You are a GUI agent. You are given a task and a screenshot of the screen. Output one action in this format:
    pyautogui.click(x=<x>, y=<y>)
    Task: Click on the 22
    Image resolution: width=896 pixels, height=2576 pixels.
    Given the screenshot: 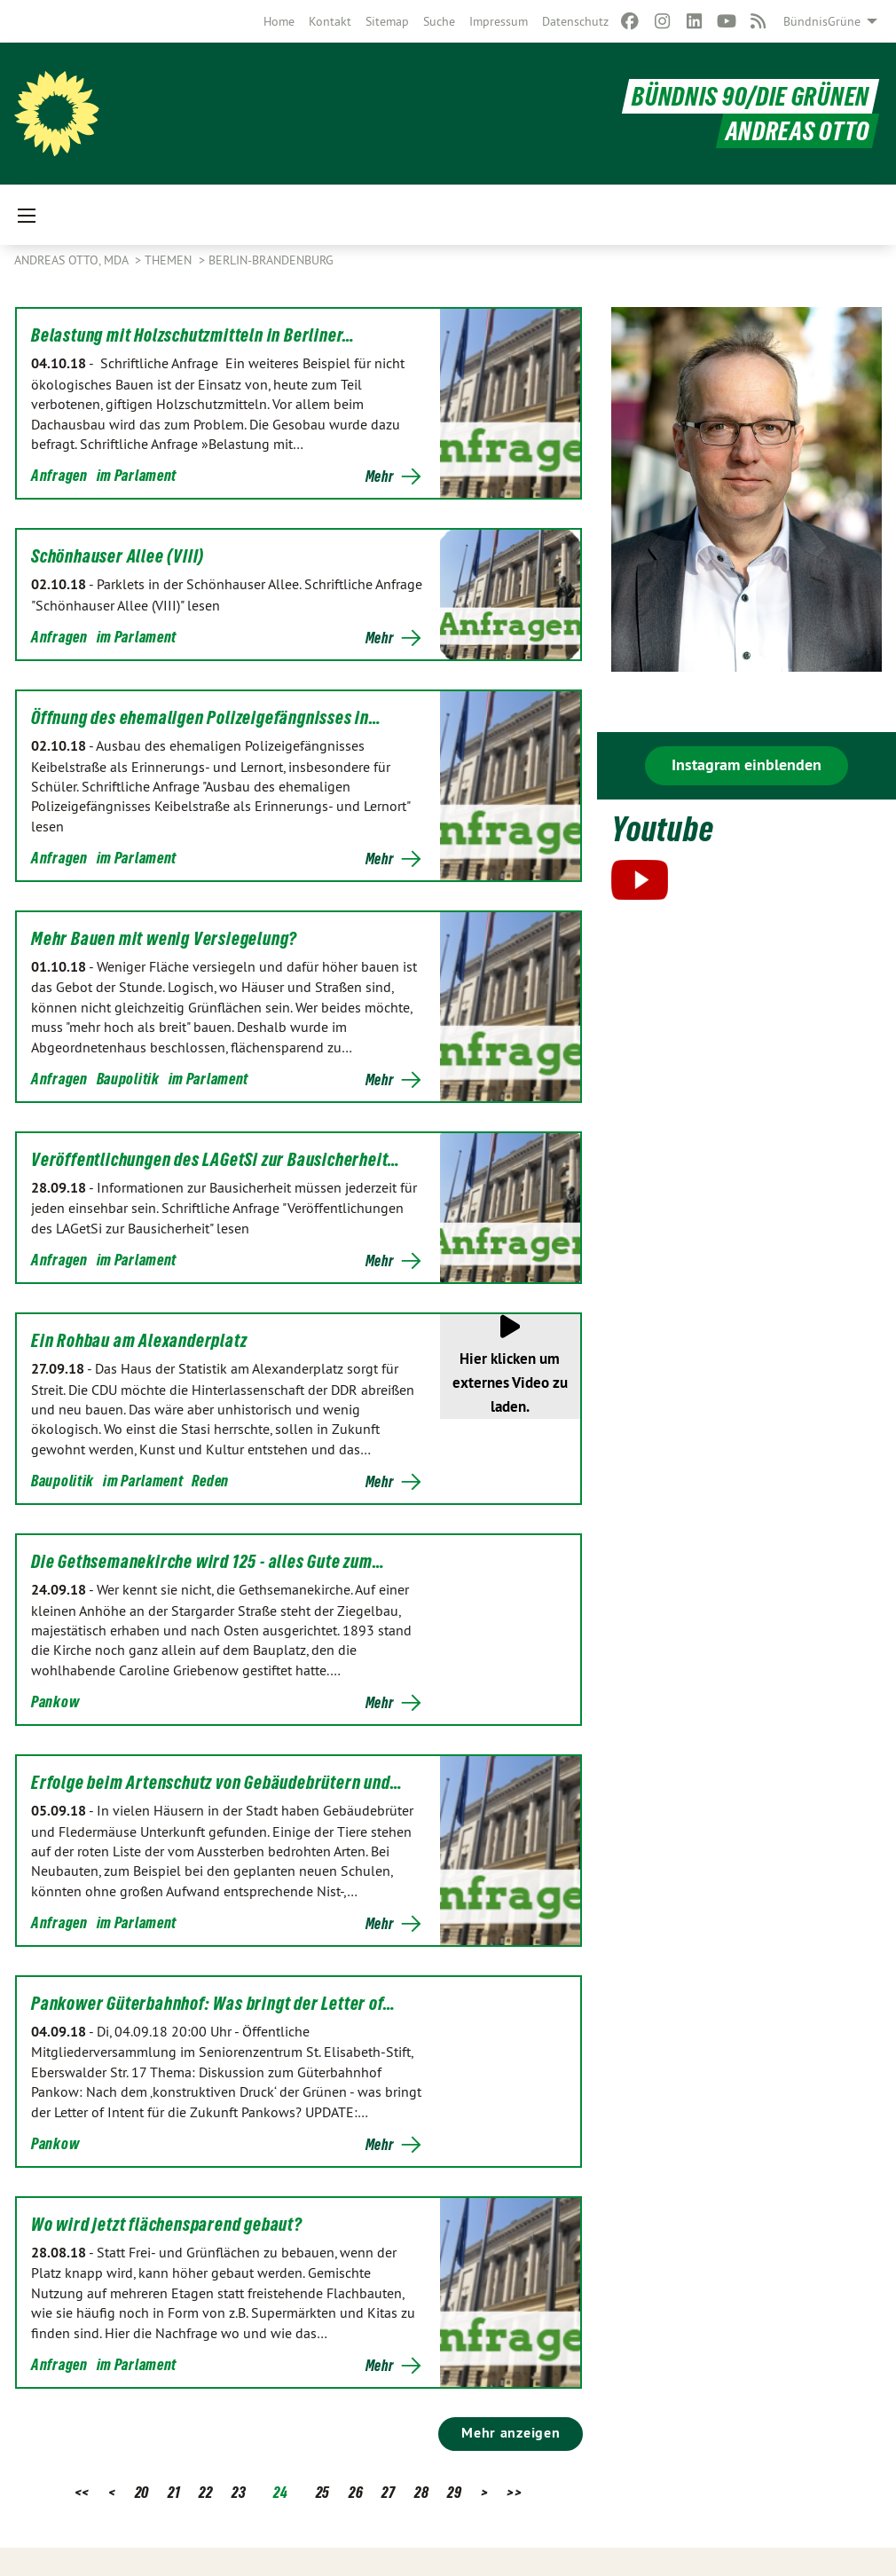 What is the action you would take?
    pyautogui.click(x=205, y=2492)
    